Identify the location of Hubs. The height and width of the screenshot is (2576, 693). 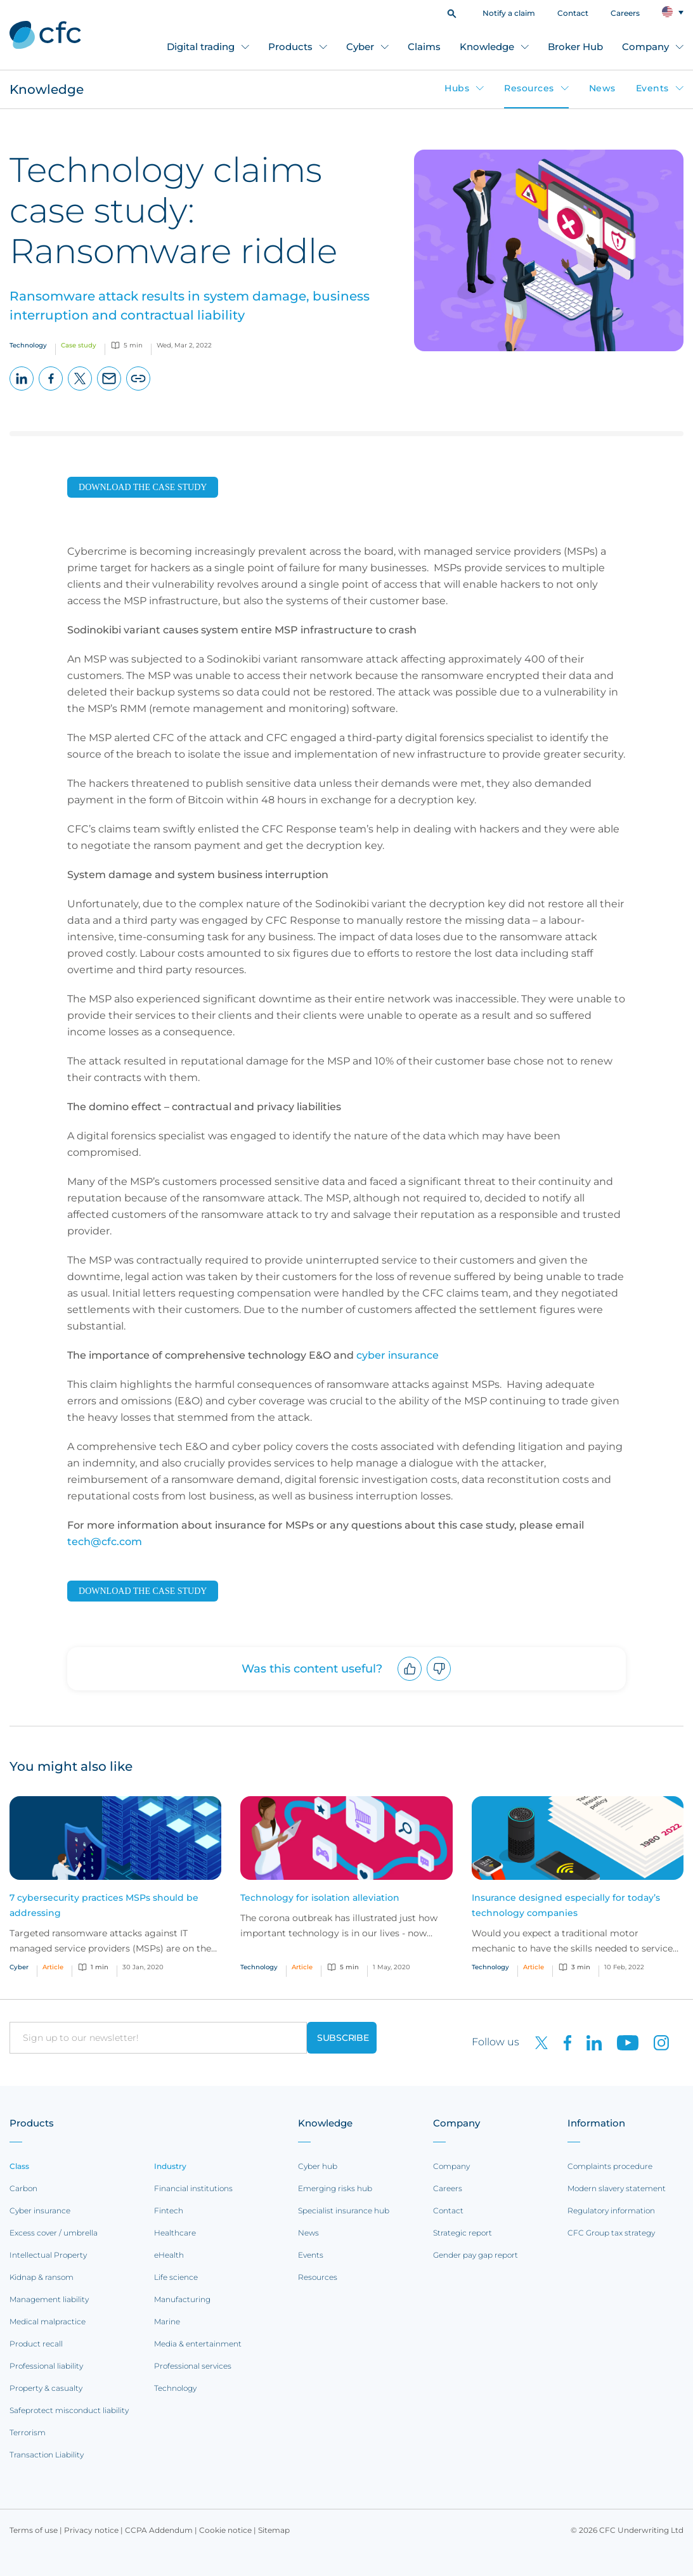
(456, 88).